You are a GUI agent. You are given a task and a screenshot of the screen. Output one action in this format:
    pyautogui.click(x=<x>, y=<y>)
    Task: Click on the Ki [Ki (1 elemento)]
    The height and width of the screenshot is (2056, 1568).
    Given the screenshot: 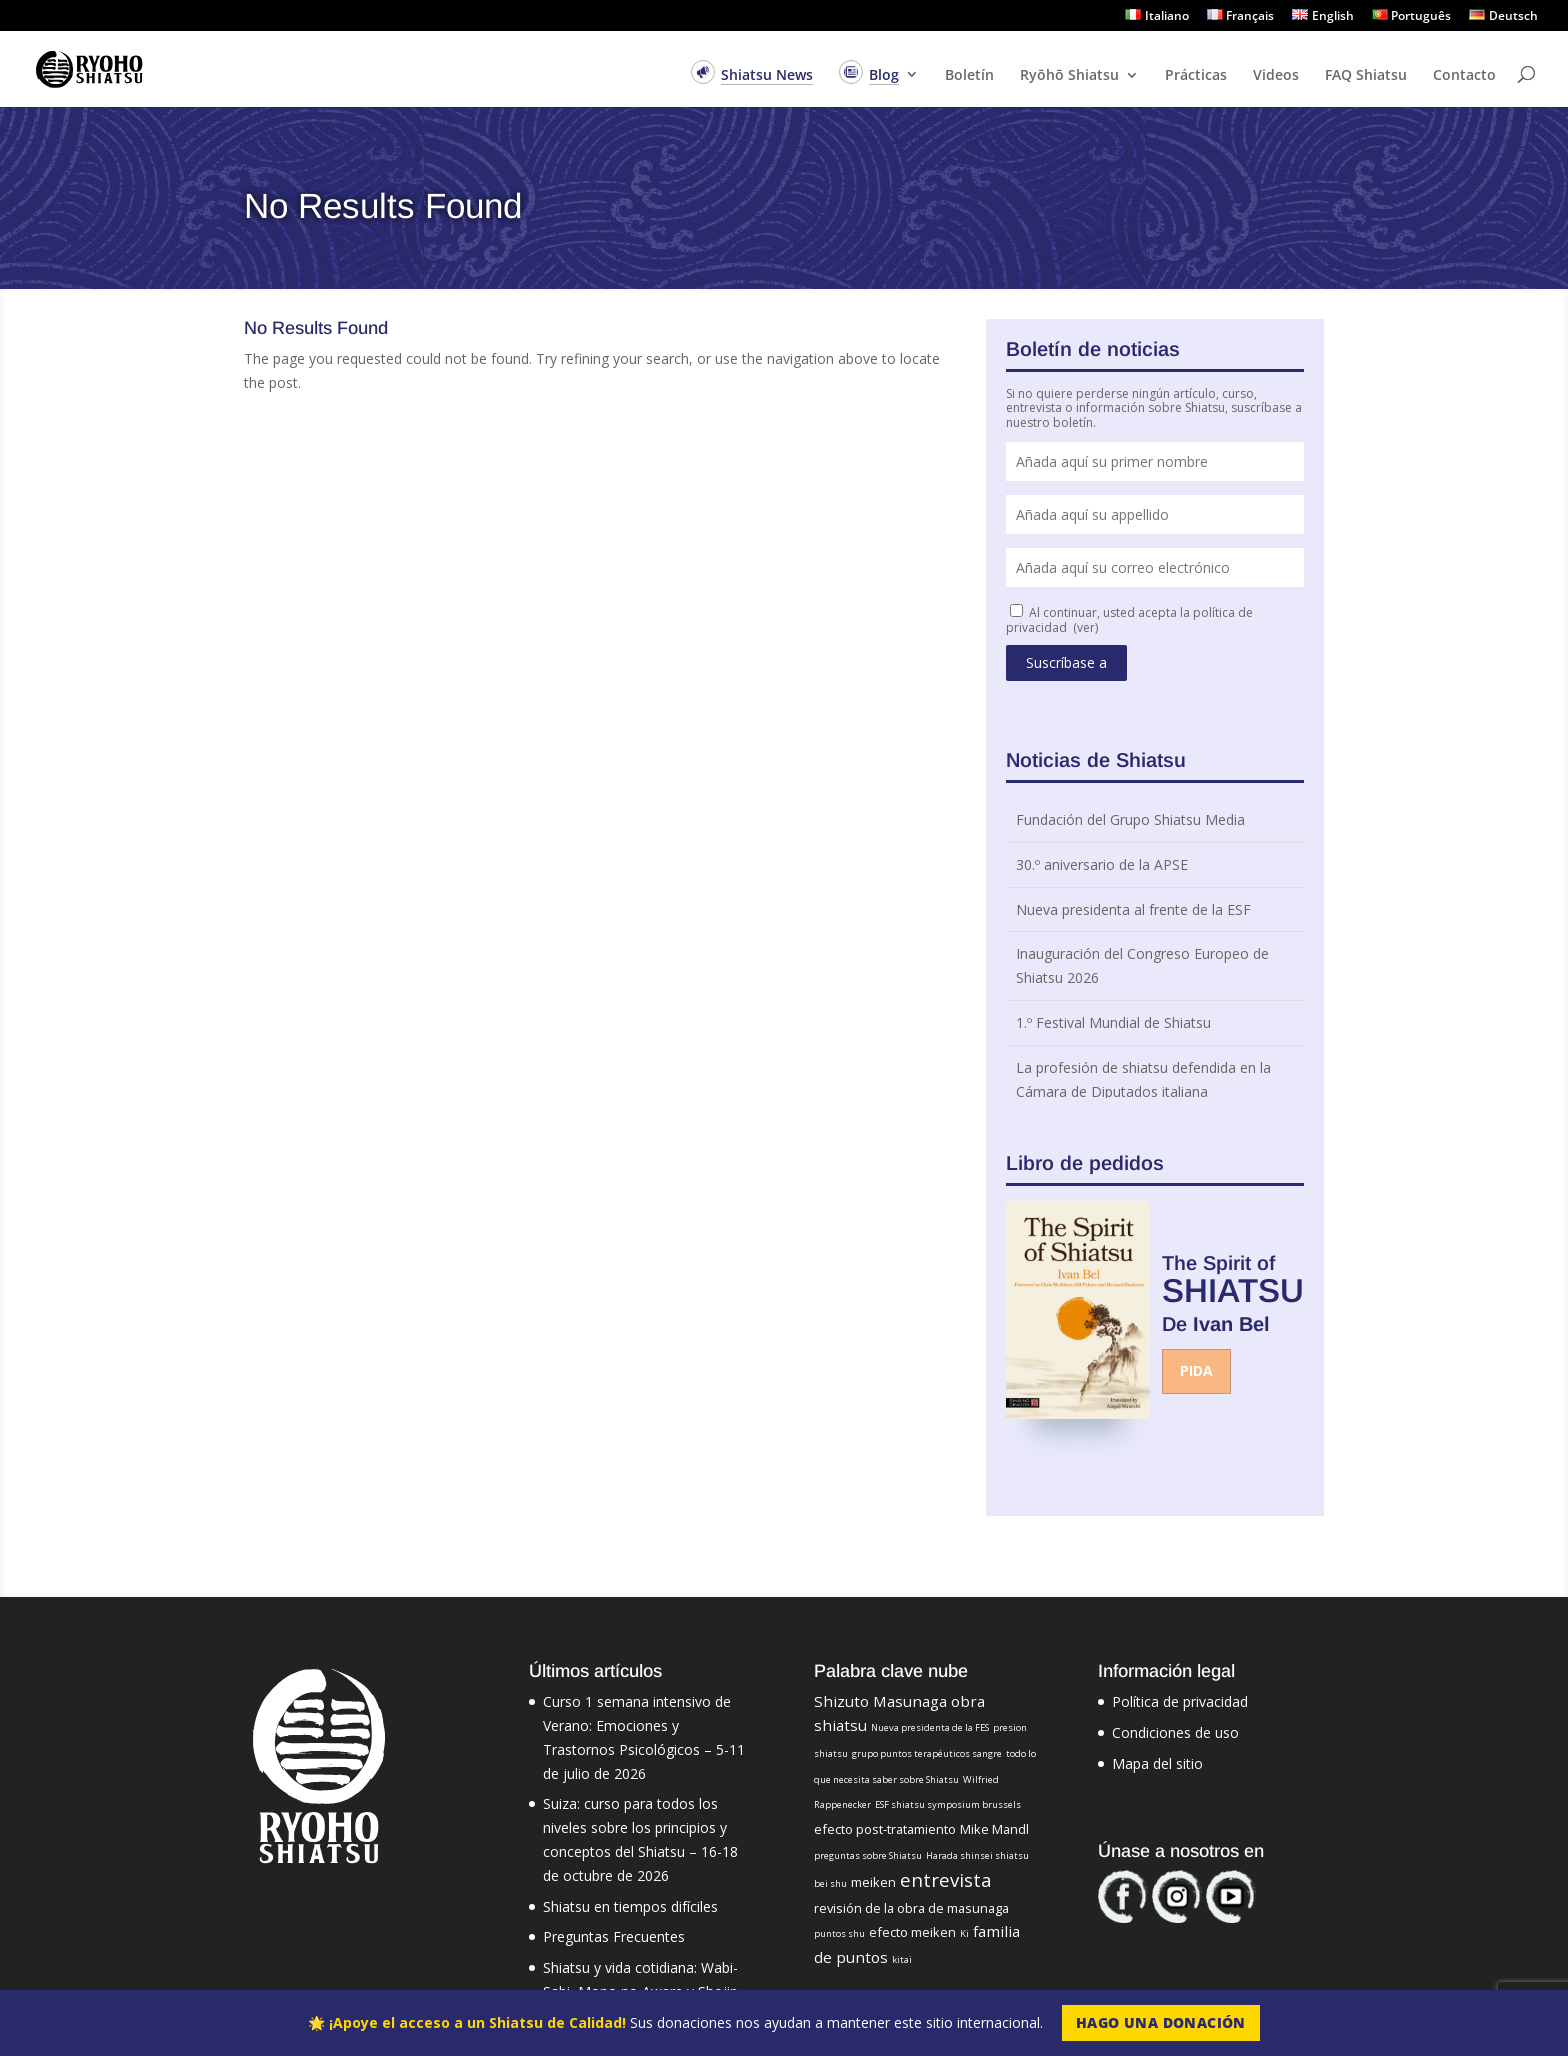 What is the action you would take?
    pyautogui.click(x=964, y=1933)
    